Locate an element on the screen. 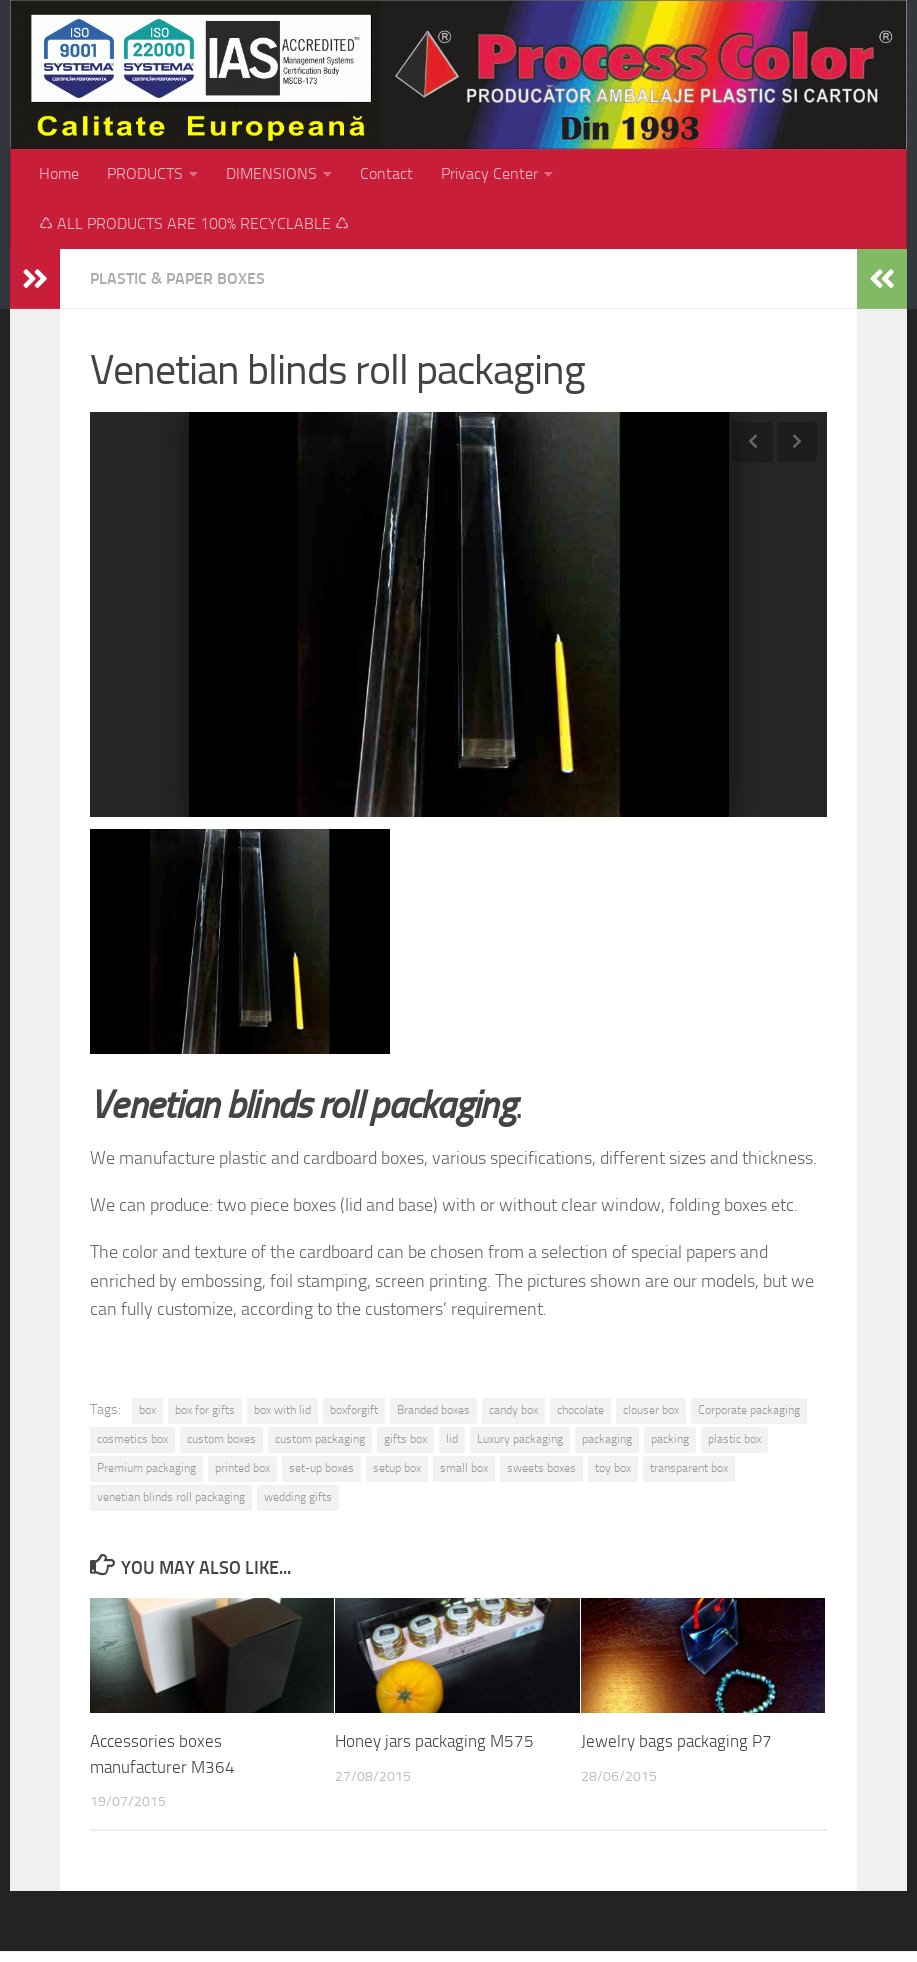  Branded boxes is located at coordinates (433, 1410).